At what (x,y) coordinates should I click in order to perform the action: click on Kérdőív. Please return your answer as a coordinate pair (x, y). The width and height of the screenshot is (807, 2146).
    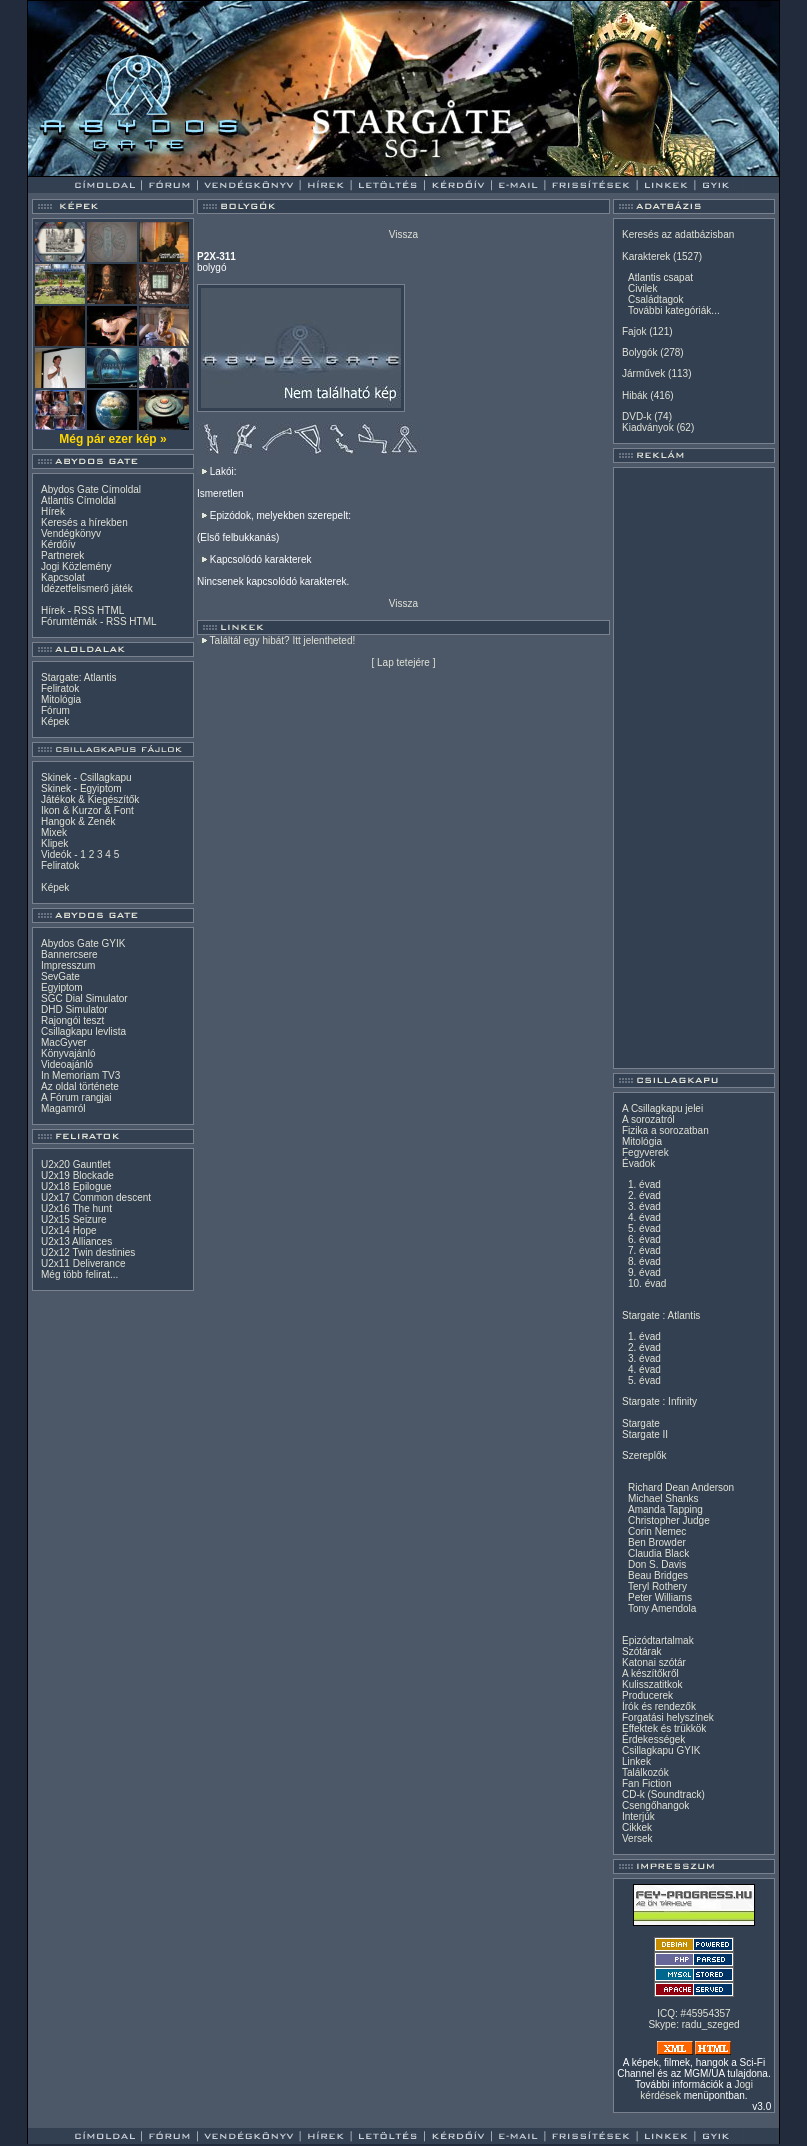
    Looking at the image, I should click on (58, 544).